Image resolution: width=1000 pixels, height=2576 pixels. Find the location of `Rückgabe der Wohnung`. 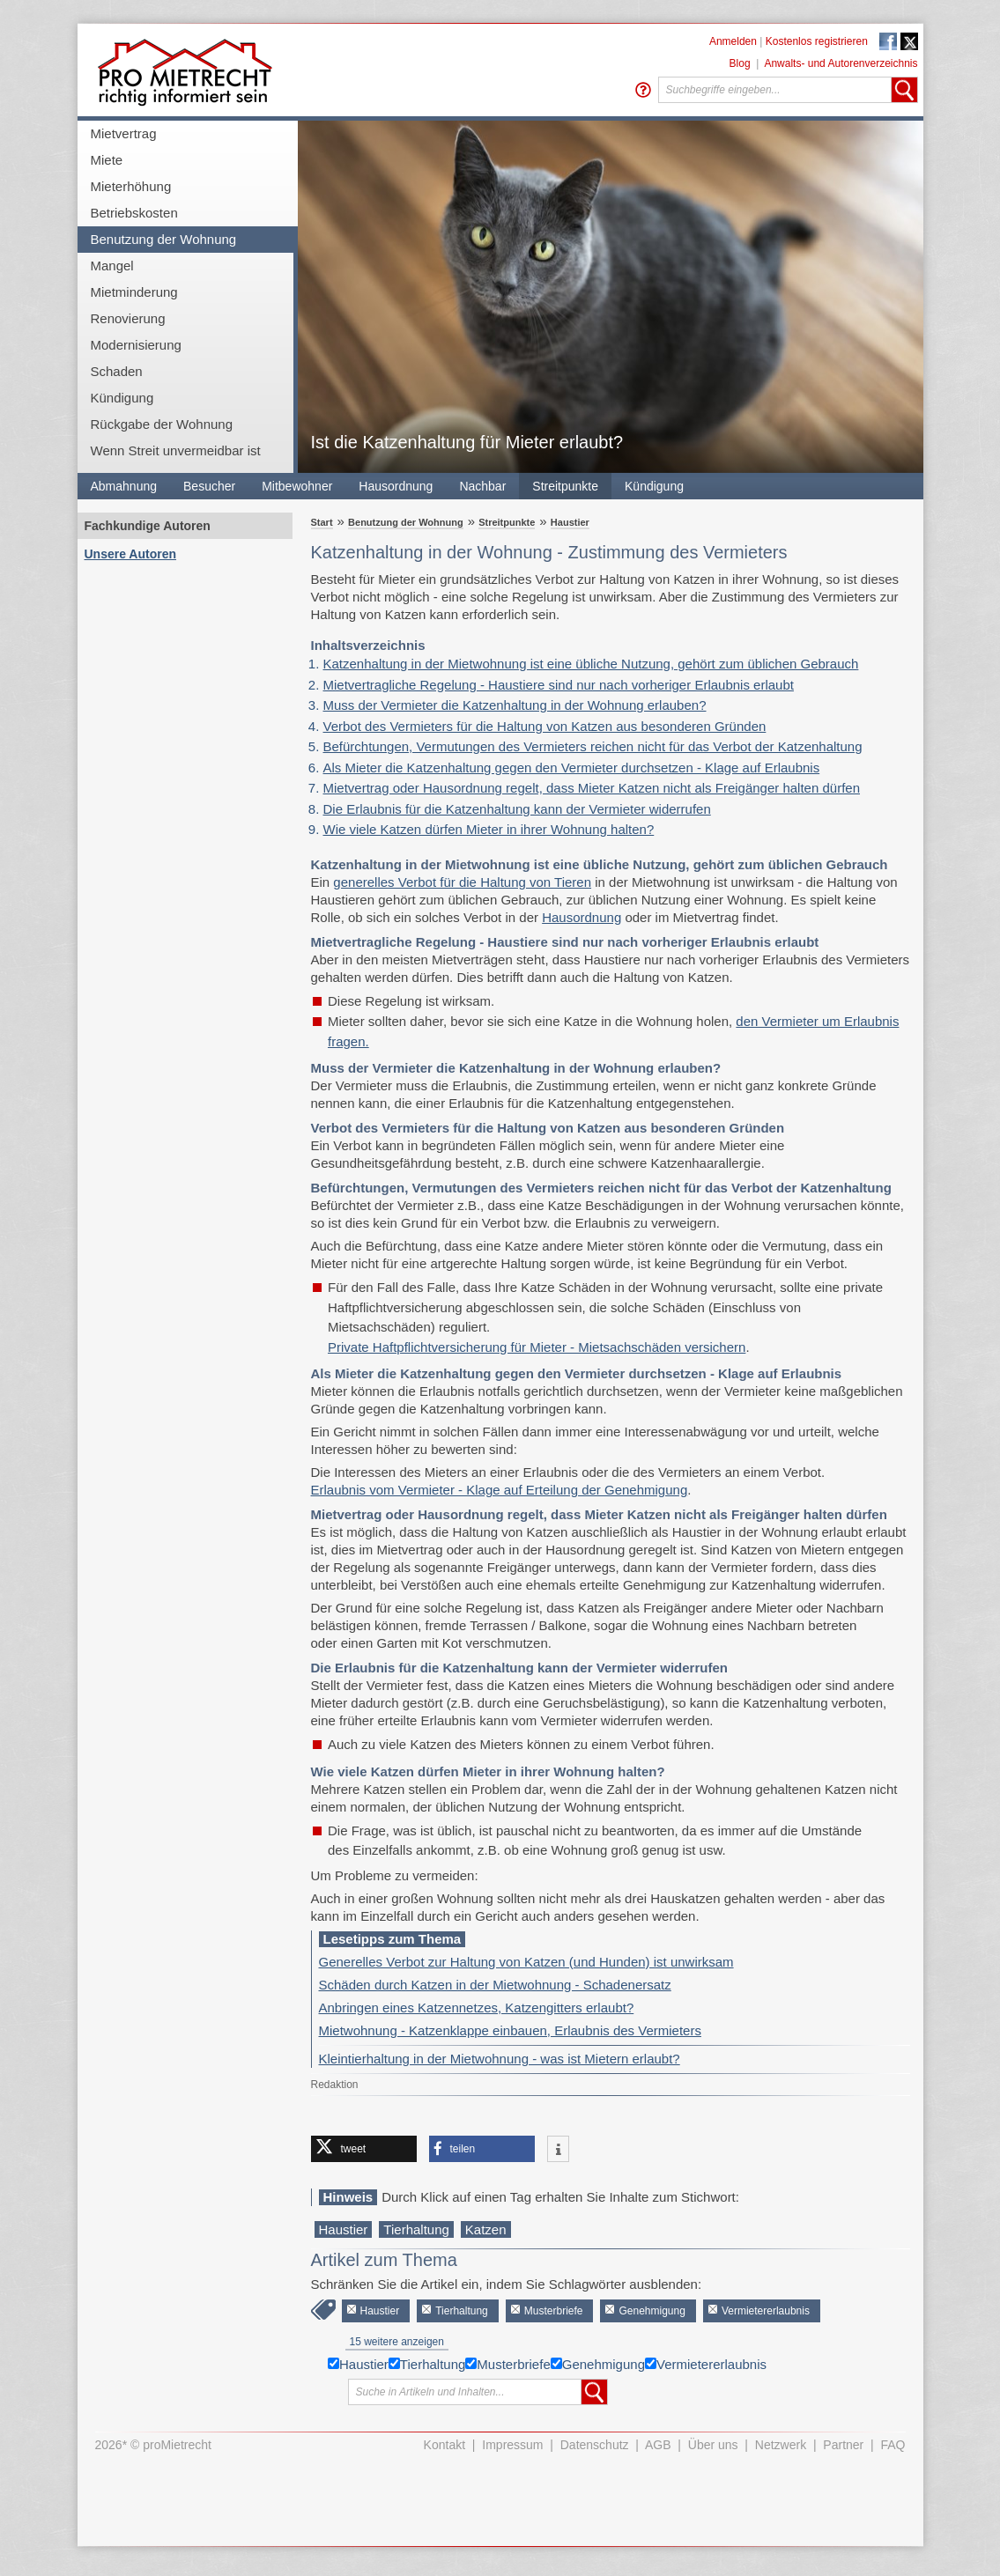

Rückgabe der Wohnung is located at coordinates (162, 424).